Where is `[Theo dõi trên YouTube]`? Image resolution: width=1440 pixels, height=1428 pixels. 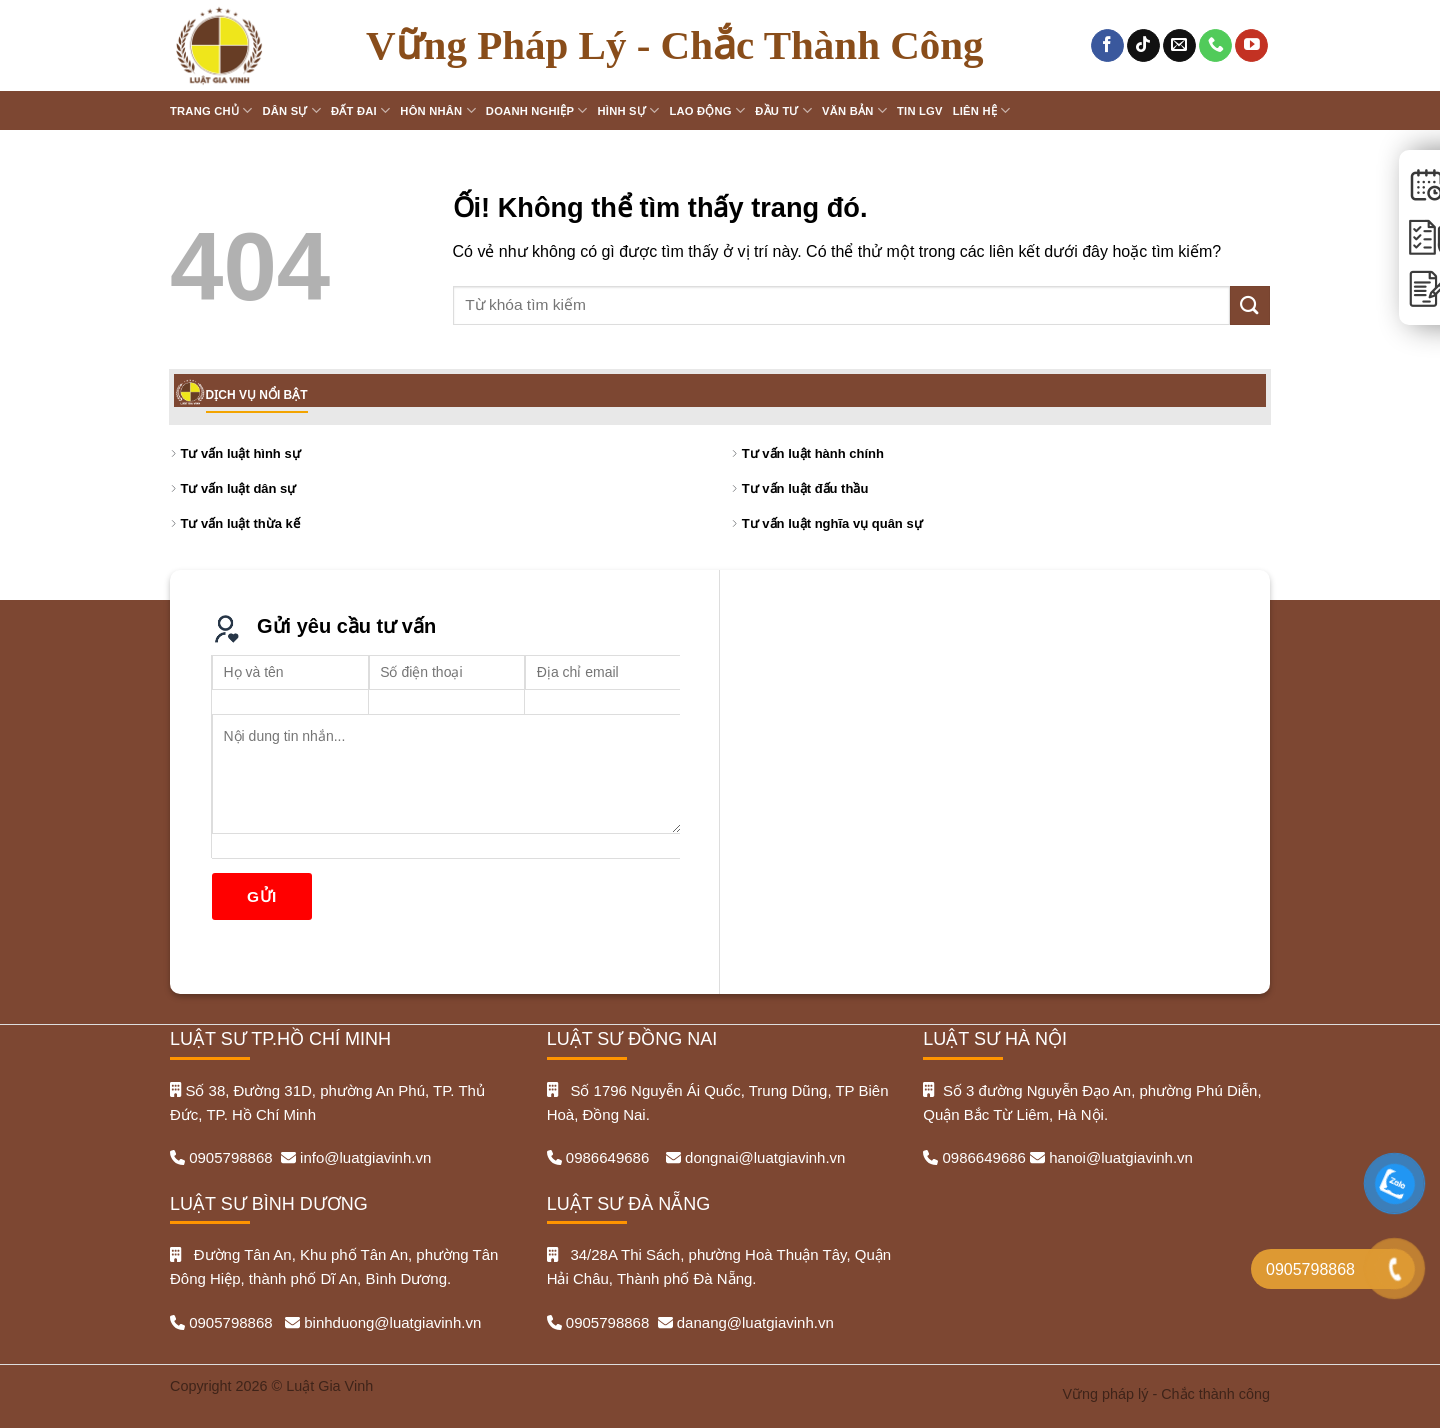
[Theo dõi trên YouTube] is located at coordinates (1251, 46).